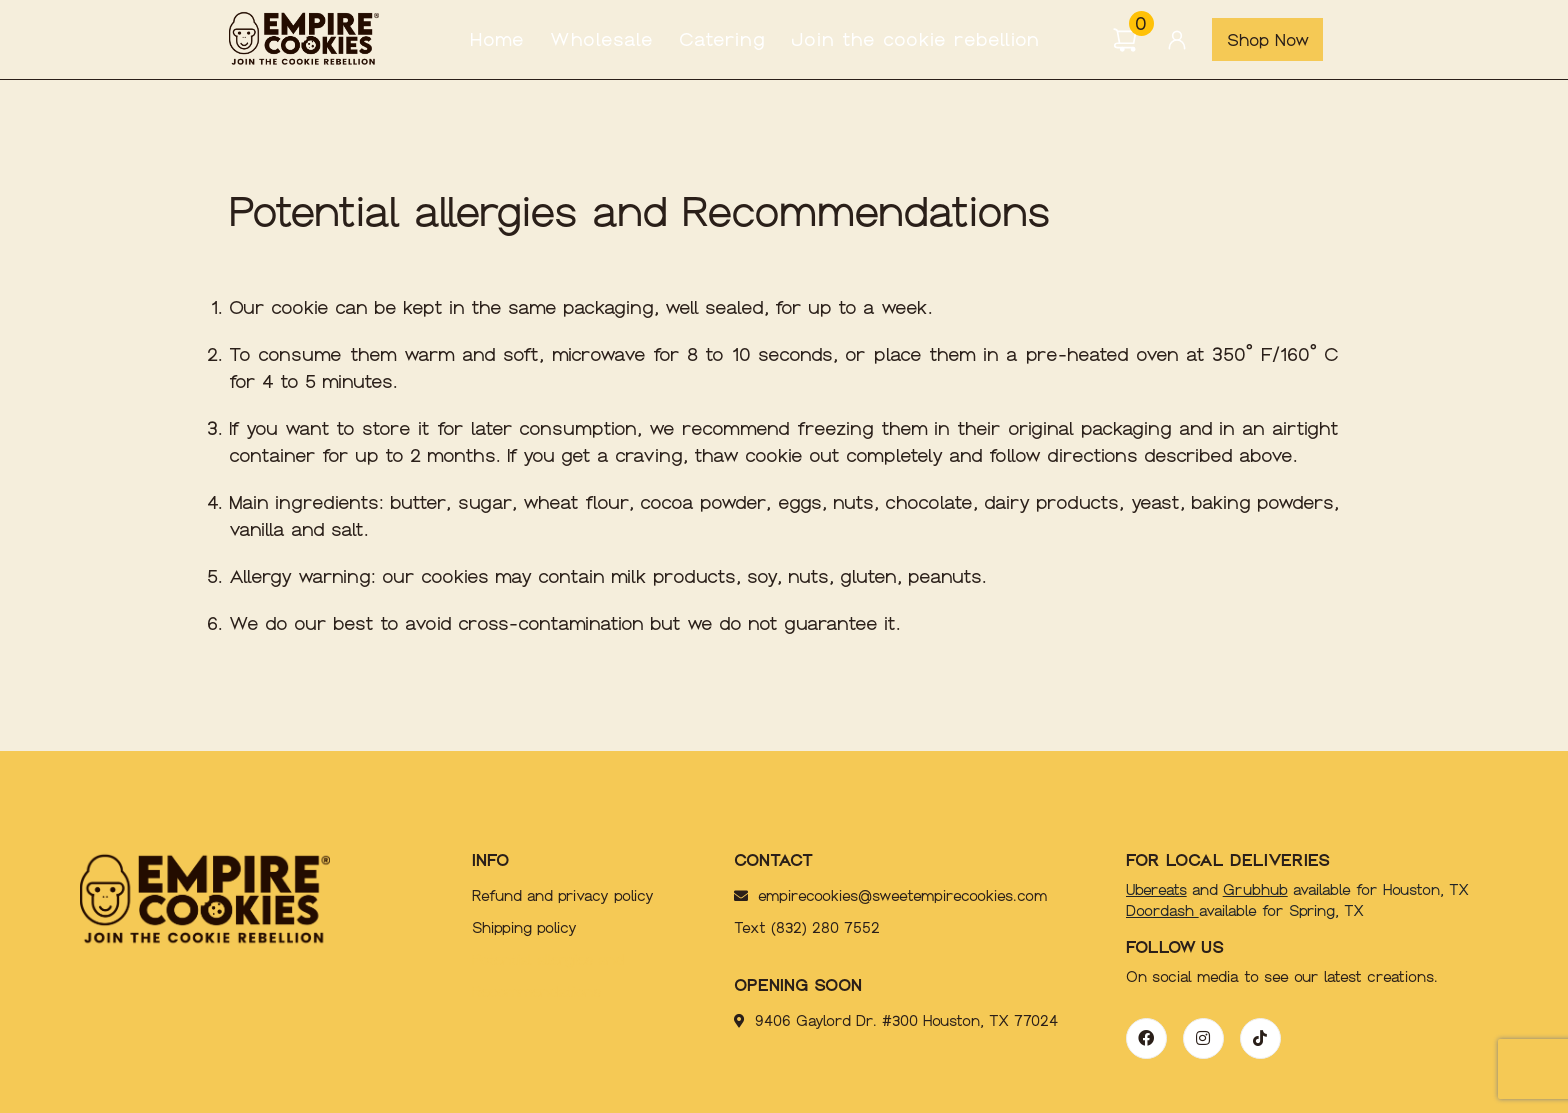  I want to click on Shipping policy, so click(524, 928).